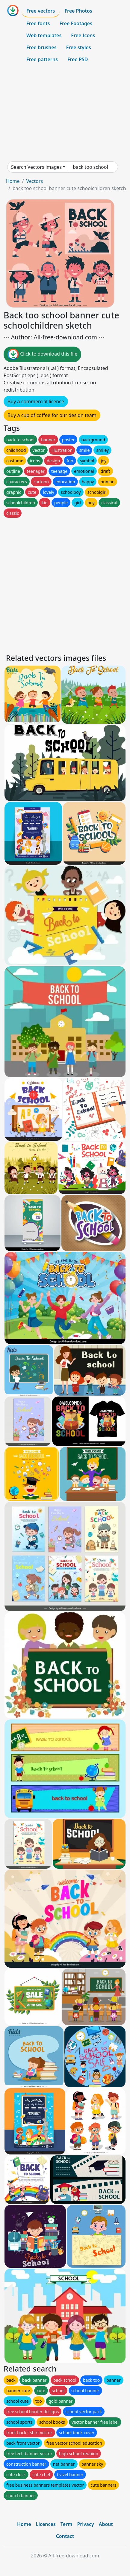 Image resolution: width=130 pixels, height=2576 pixels. Describe the element at coordinates (46, 2524) in the screenshot. I see `Licences` at that location.